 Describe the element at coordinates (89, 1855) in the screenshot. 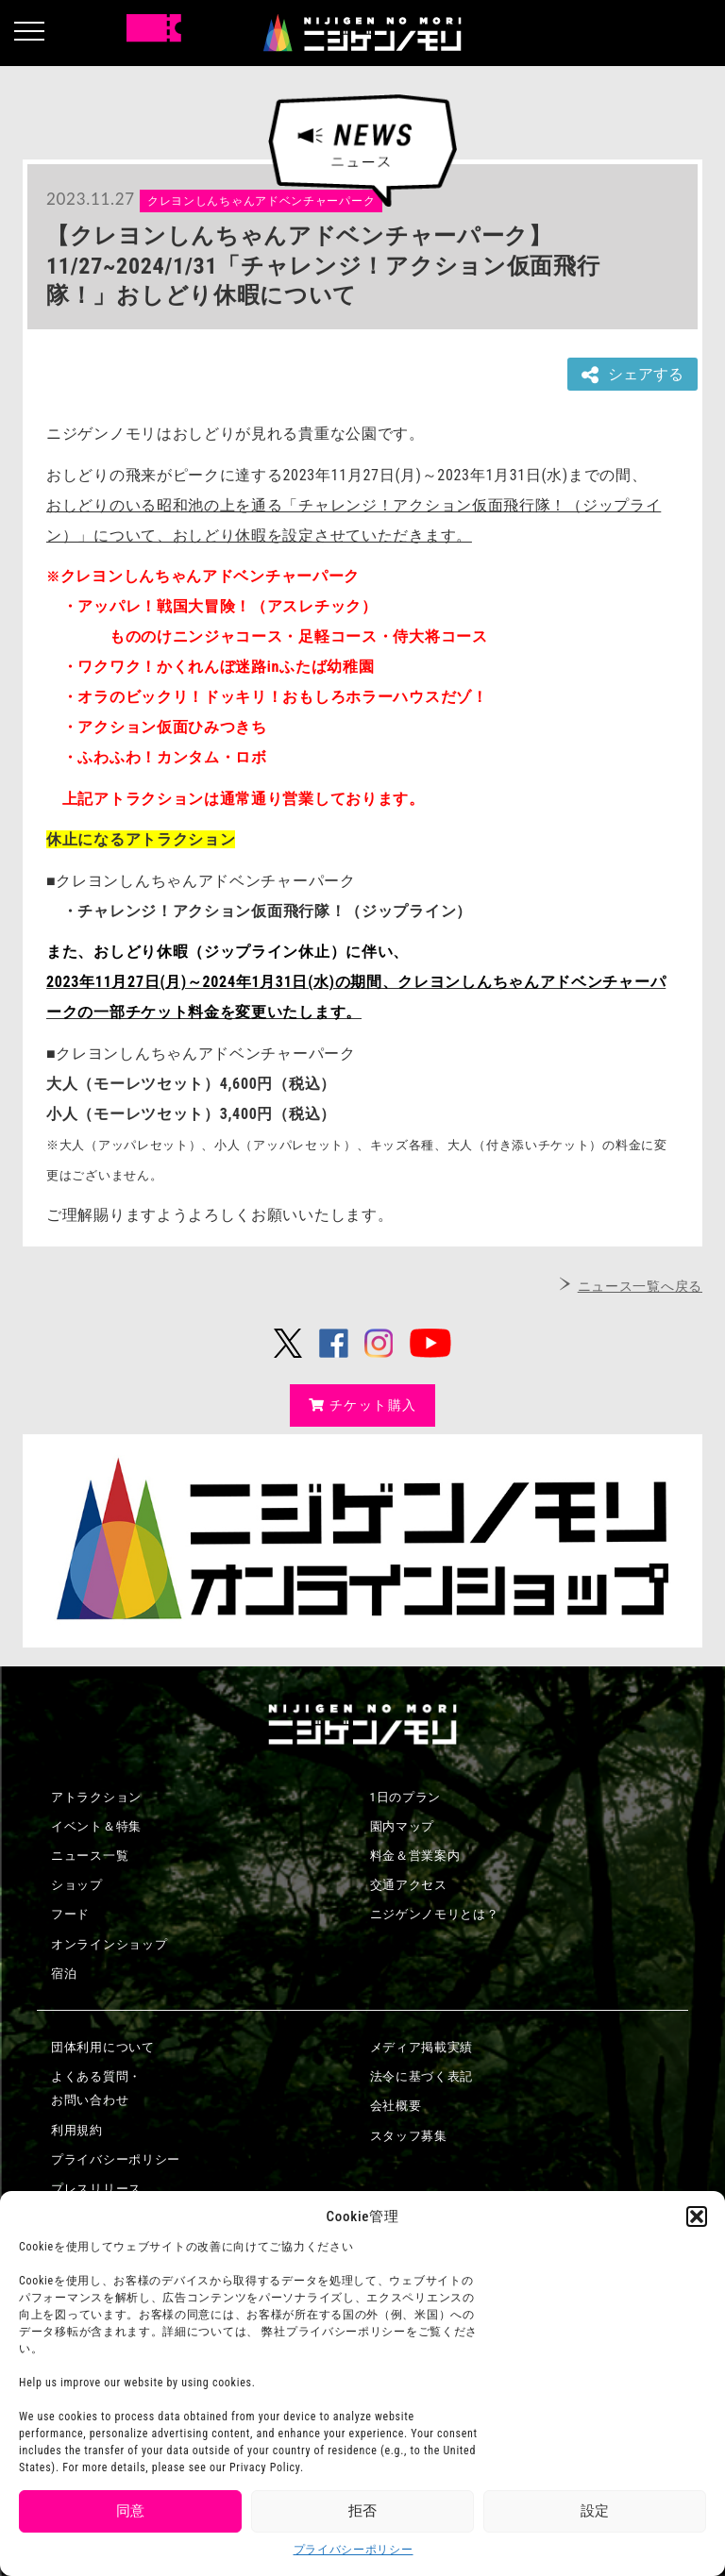

I see `ニュース一覧` at that location.